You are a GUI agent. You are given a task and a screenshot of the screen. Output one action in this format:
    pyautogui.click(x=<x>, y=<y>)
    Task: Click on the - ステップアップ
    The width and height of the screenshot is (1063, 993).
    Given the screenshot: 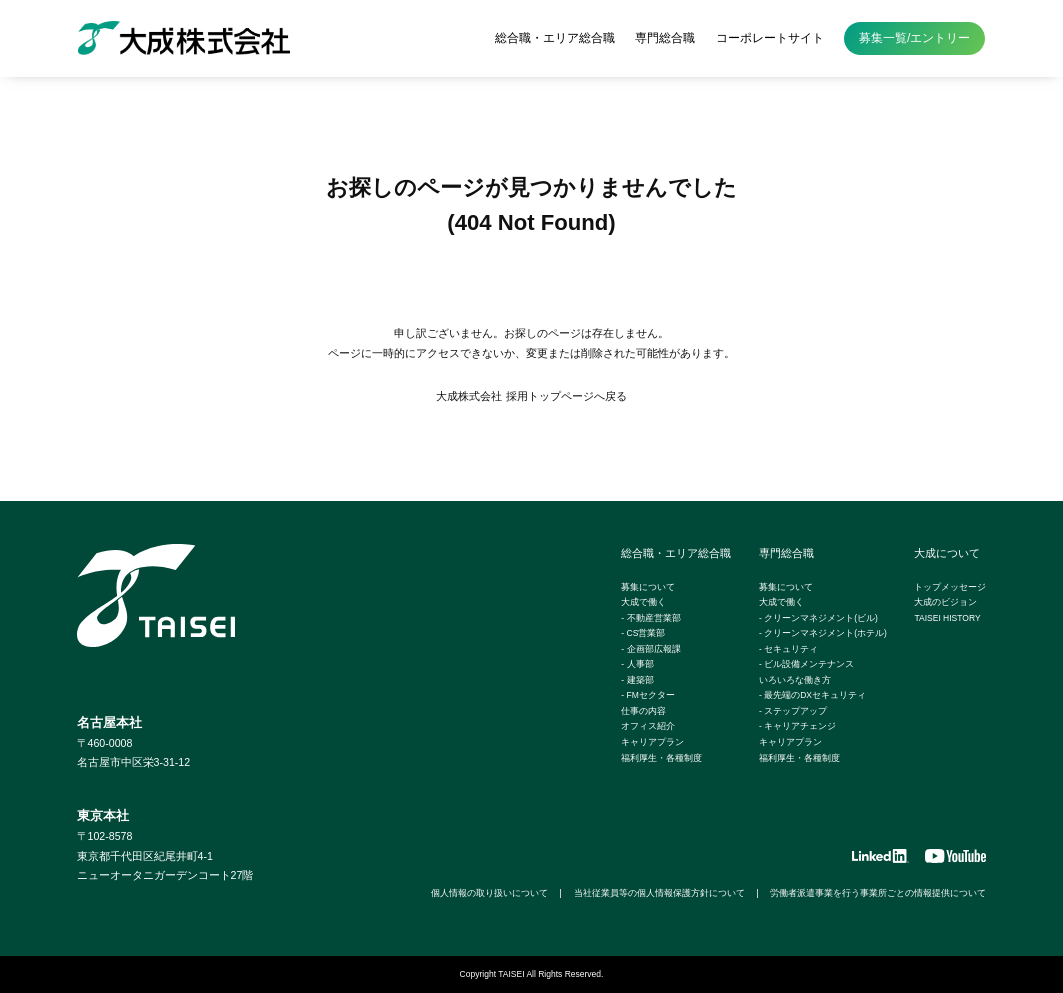 What is the action you would take?
    pyautogui.click(x=793, y=711)
    